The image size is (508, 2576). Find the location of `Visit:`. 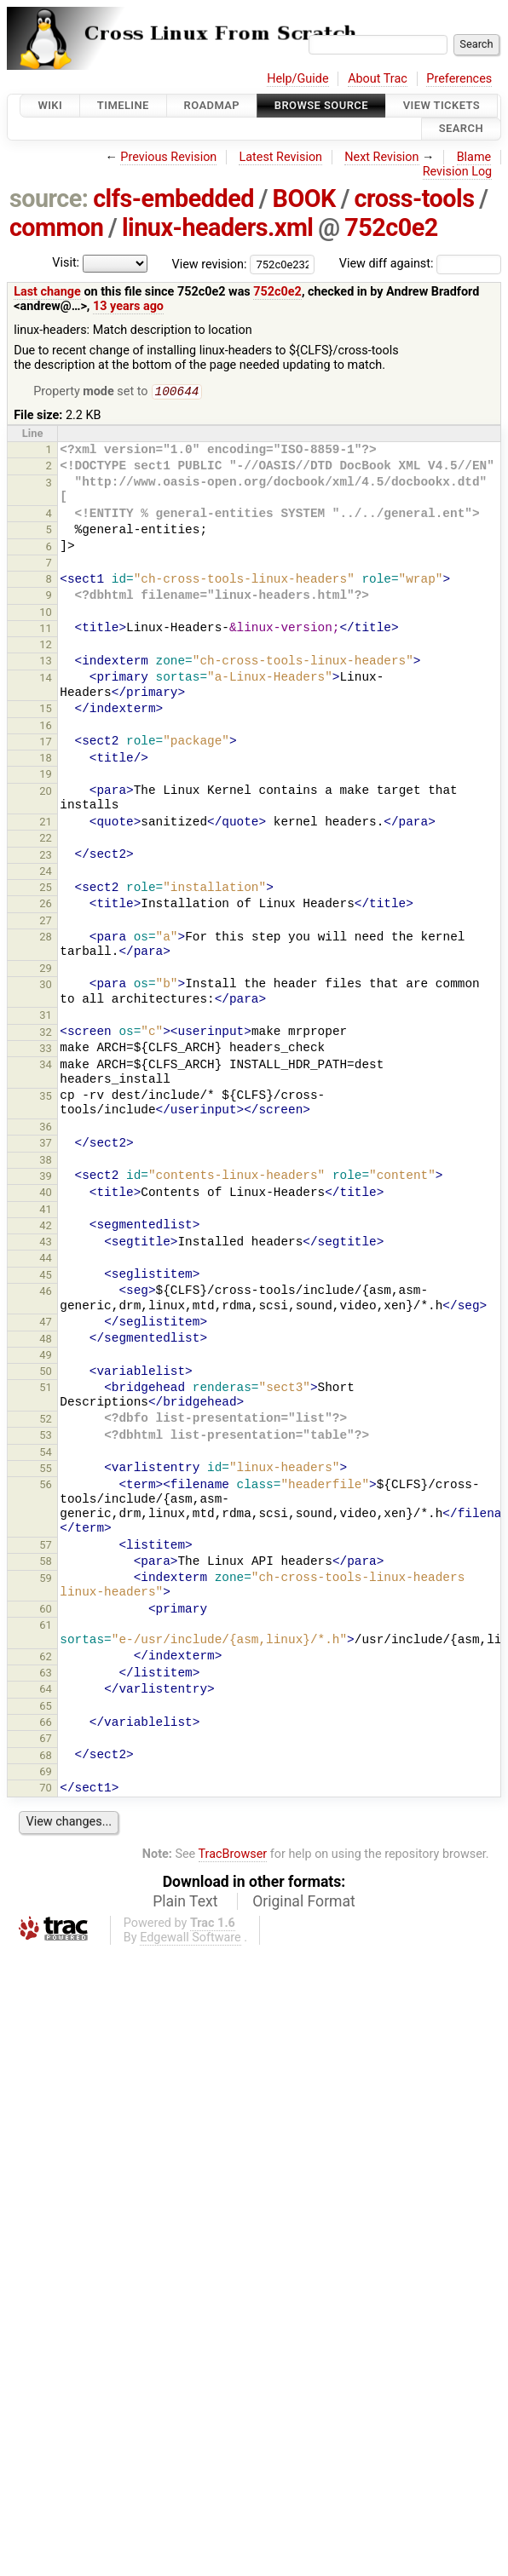

Visit: is located at coordinates (65, 263).